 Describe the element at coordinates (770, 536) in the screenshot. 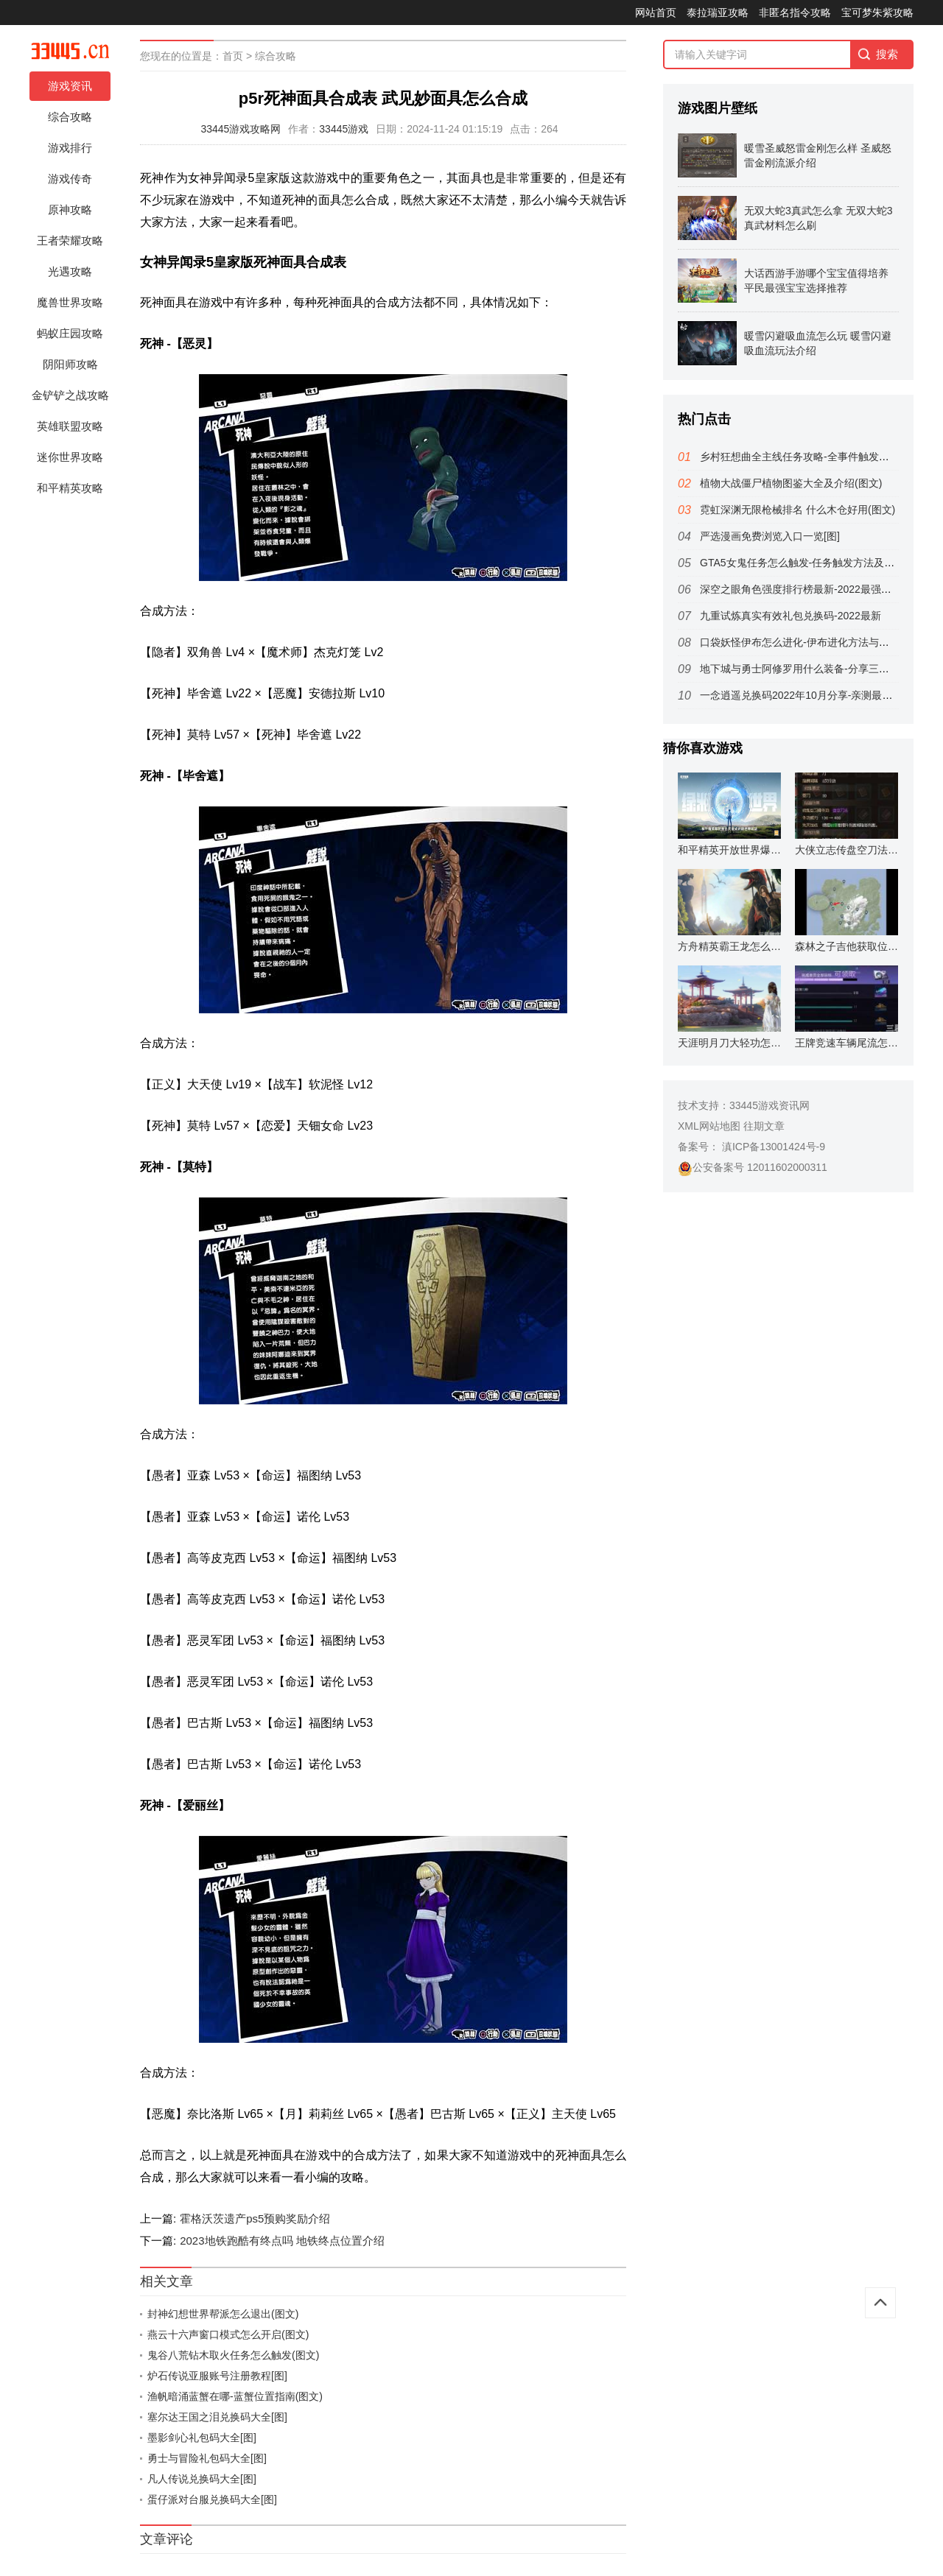

I see `严选漫画免费浏览入口一览[图]` at that location.